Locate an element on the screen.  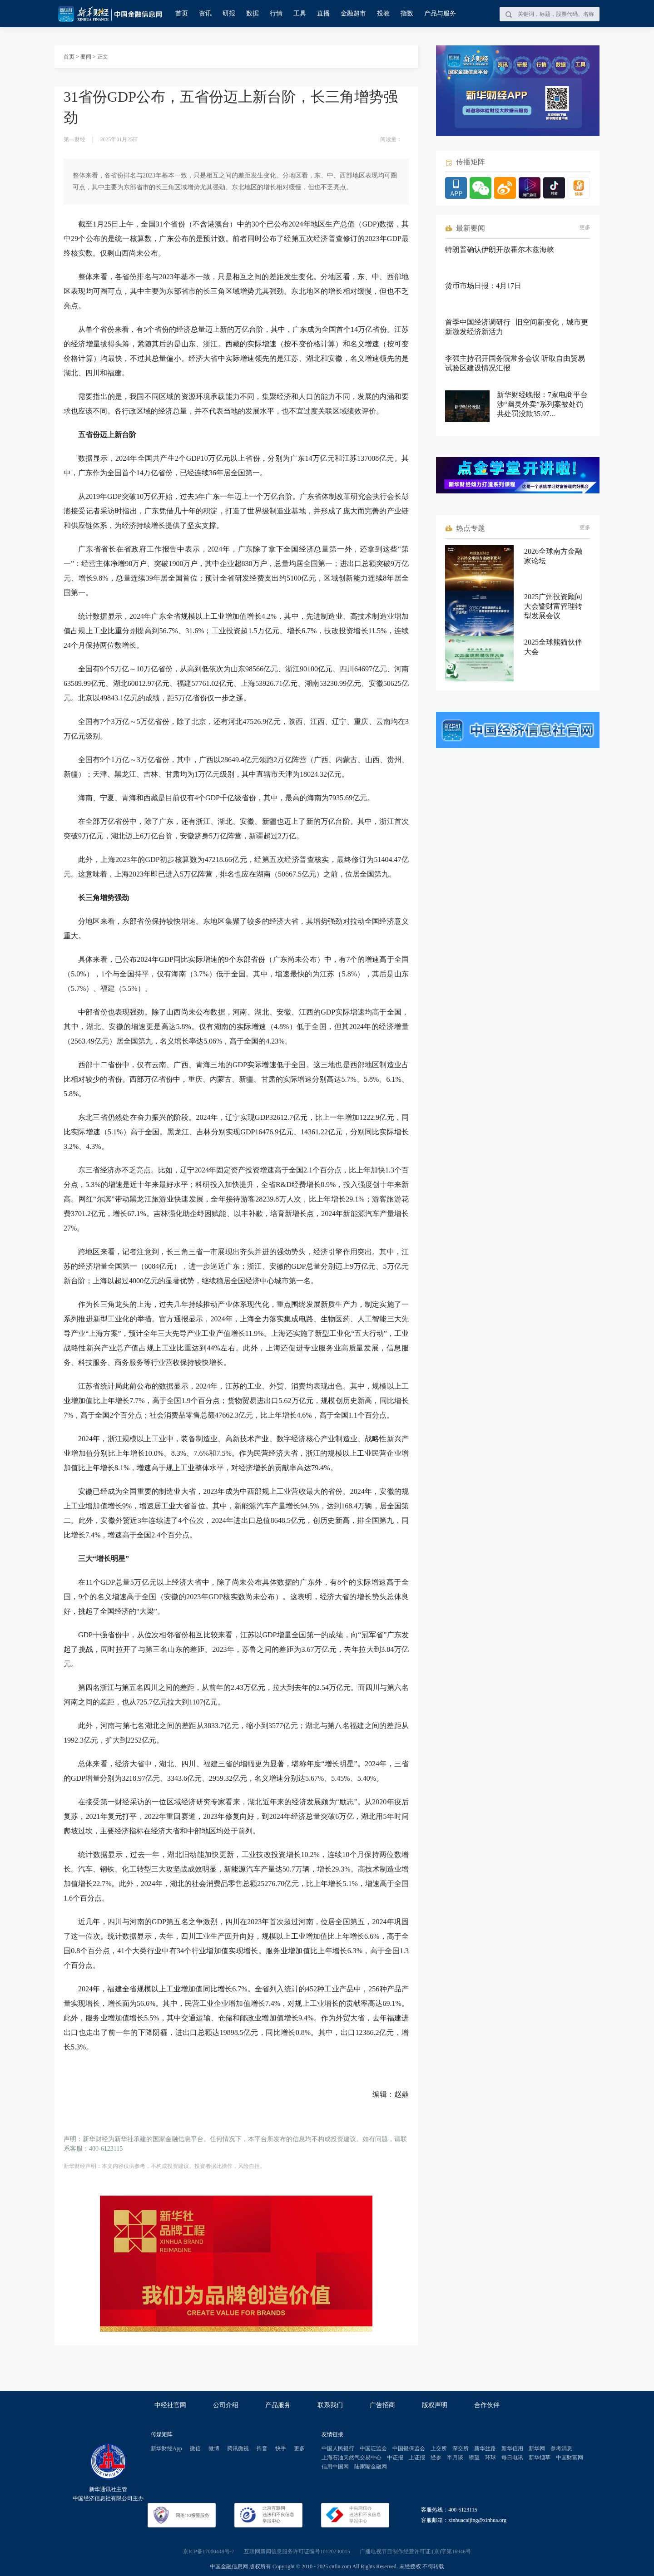
更多 is located at coordinates (585, 227).